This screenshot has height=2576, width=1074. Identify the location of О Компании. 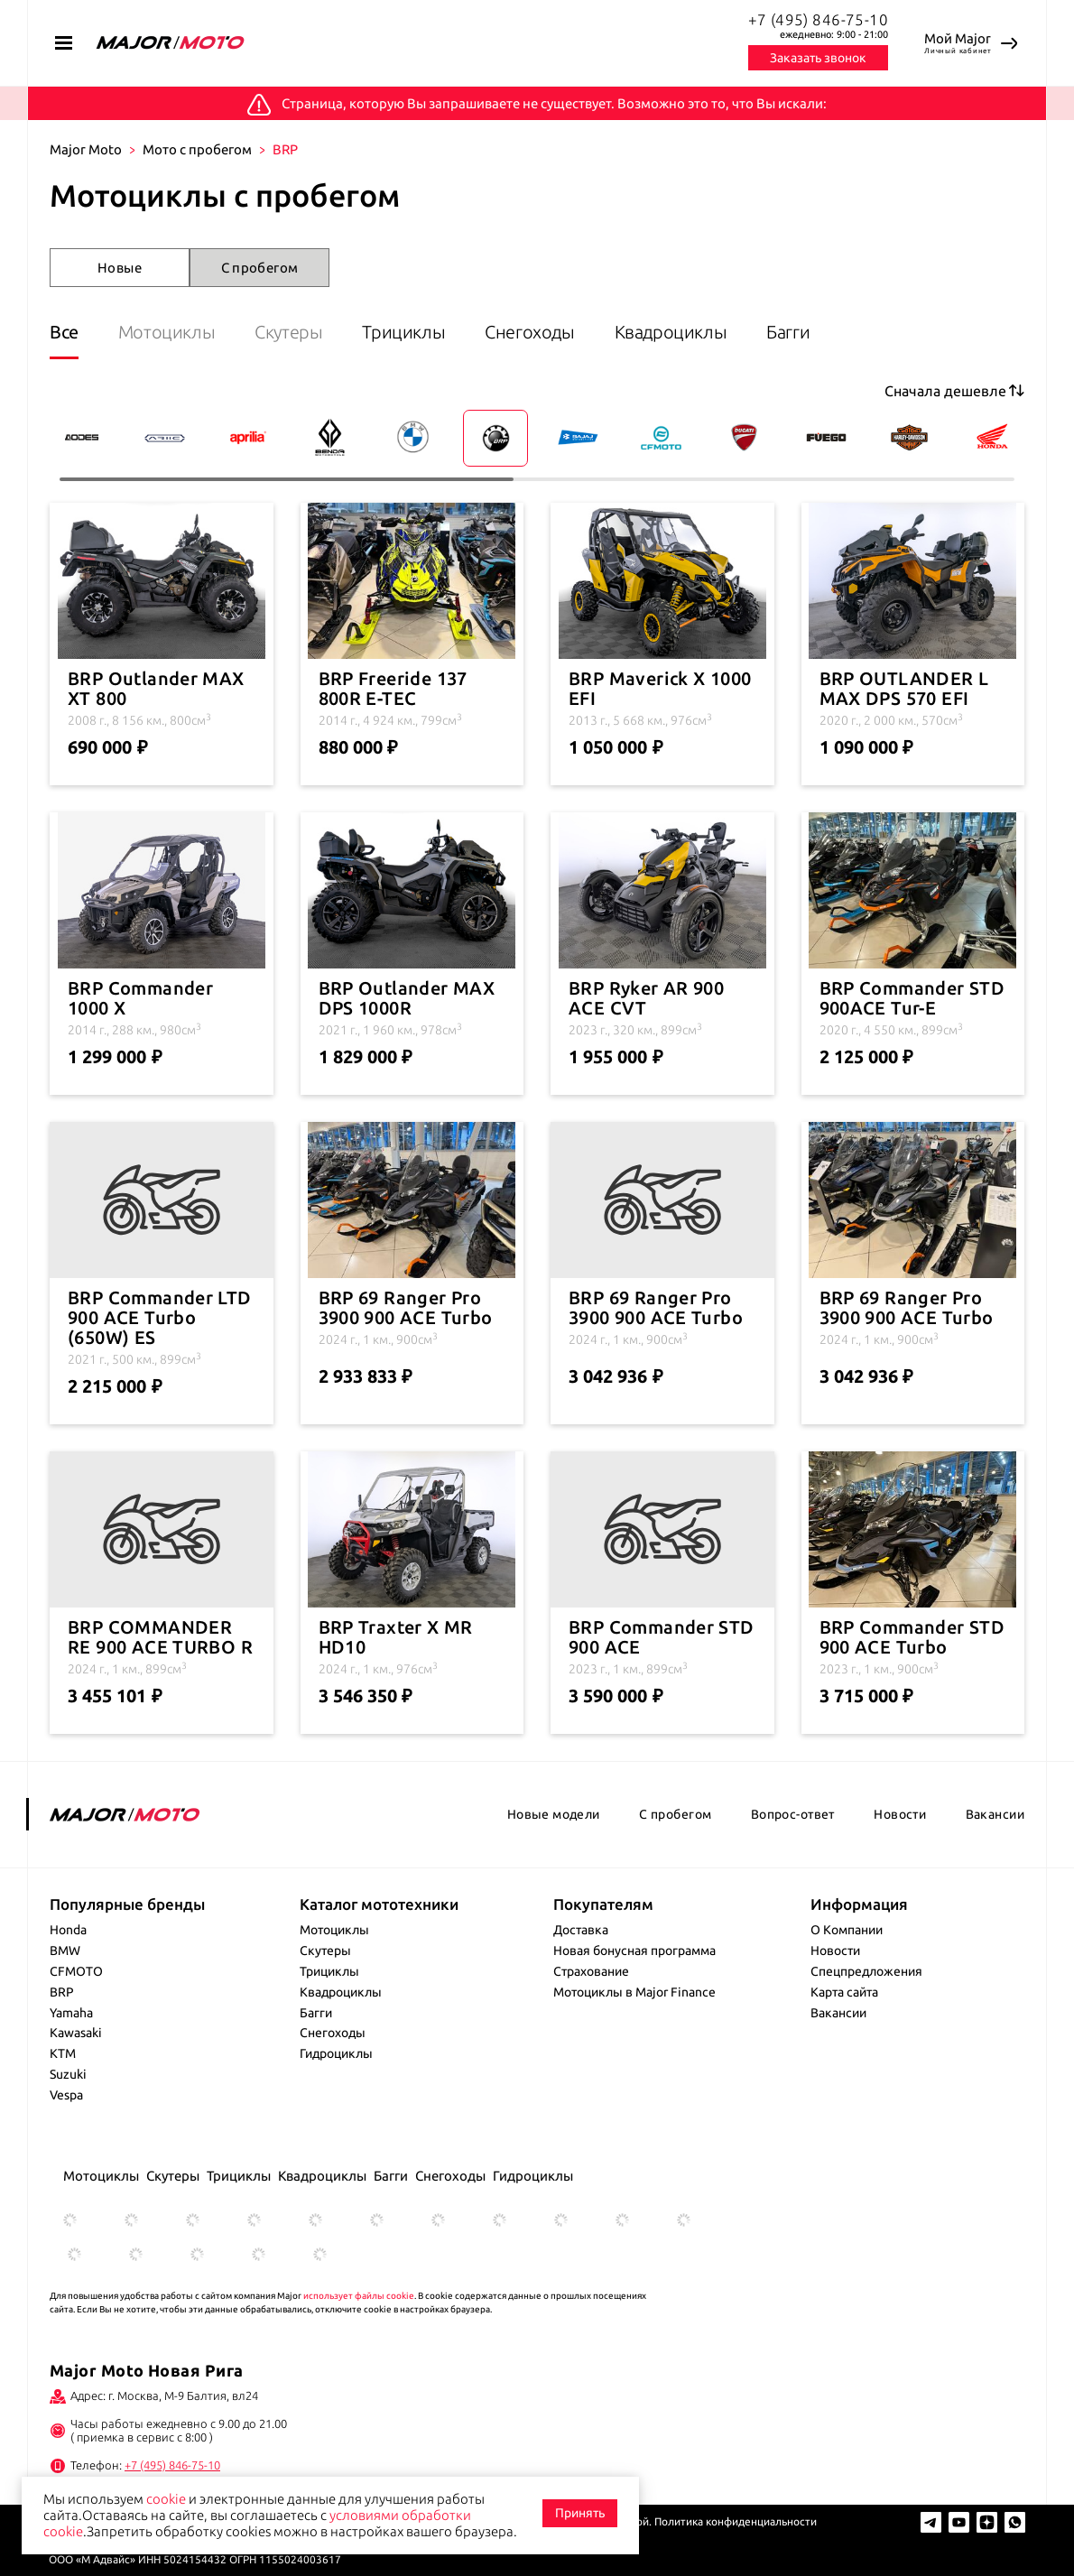
(846, 1930).